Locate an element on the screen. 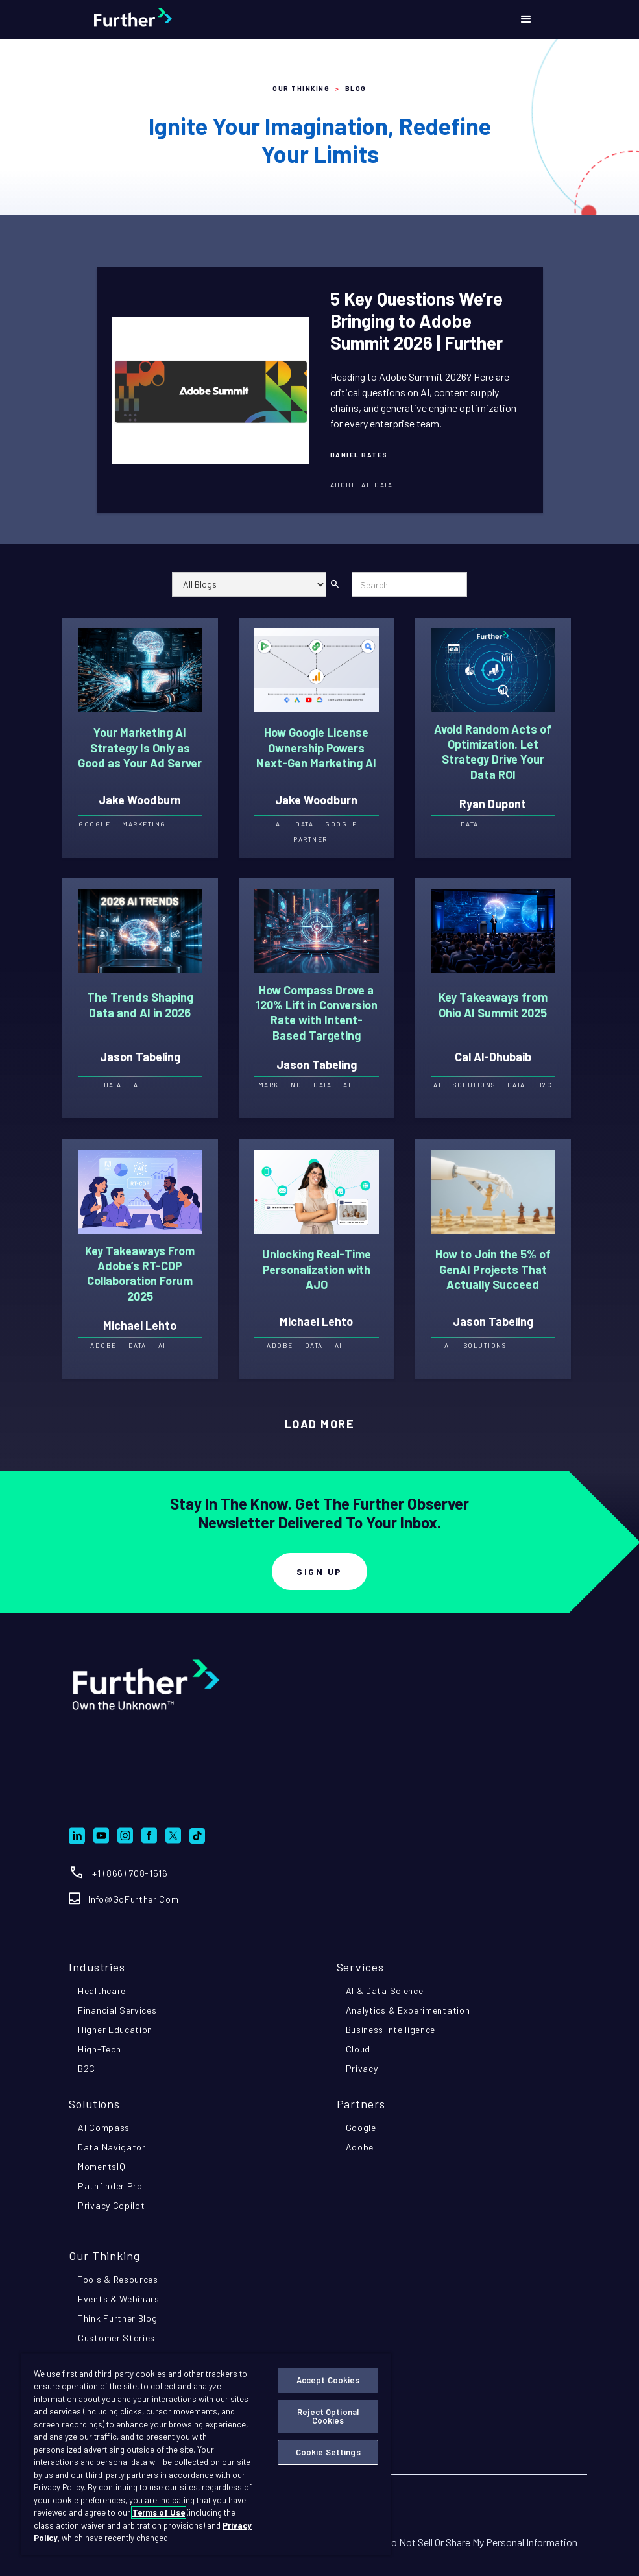  momentsIQ is located at coordinates (101, 2166).